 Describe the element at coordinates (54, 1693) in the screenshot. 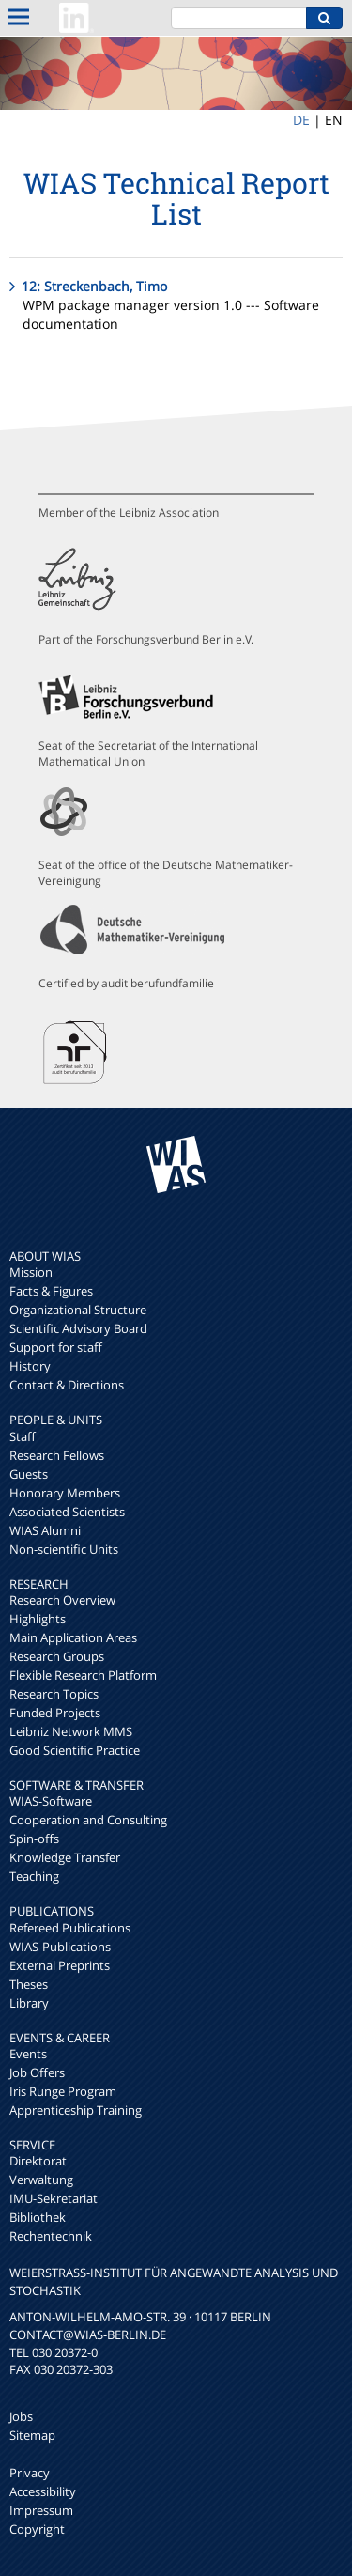

I see `Research Topics` at that location.